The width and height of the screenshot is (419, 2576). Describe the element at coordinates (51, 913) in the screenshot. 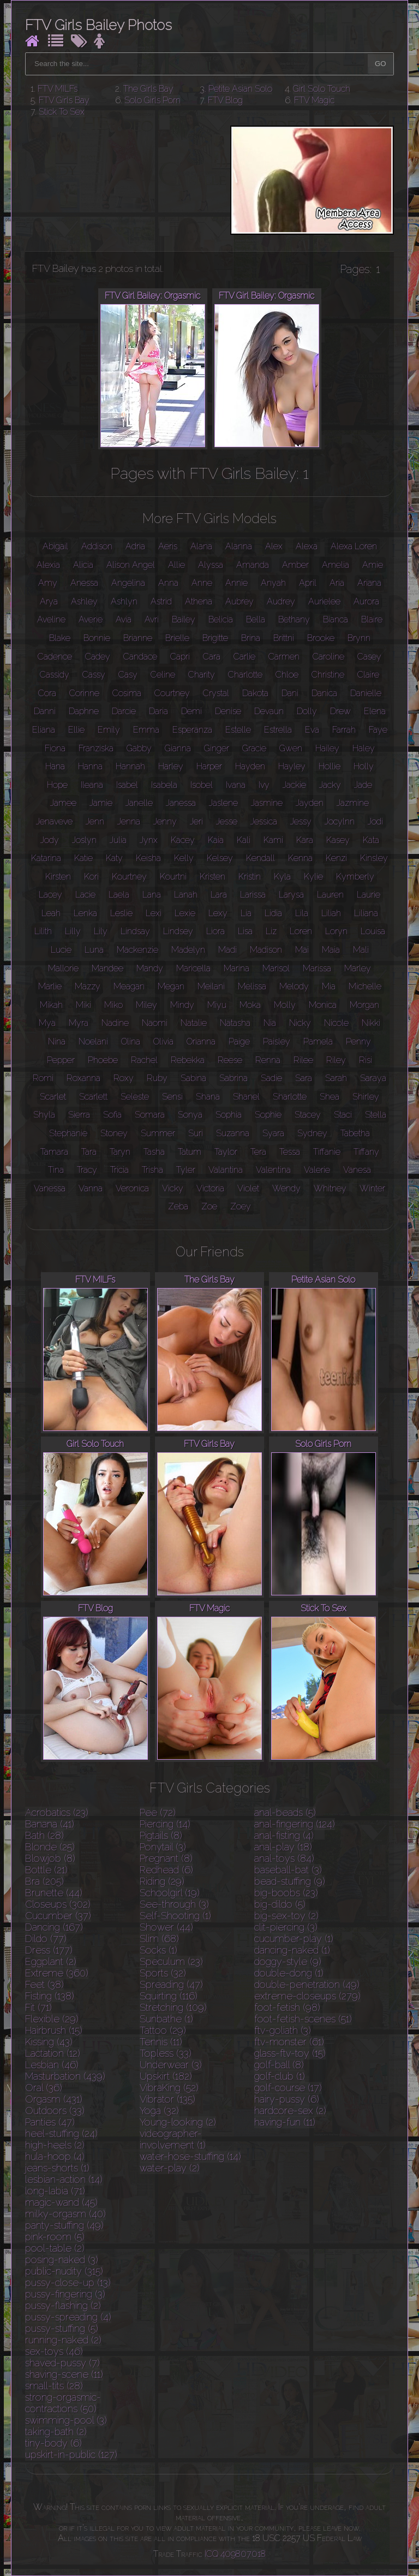

I see `Leah` at that location.